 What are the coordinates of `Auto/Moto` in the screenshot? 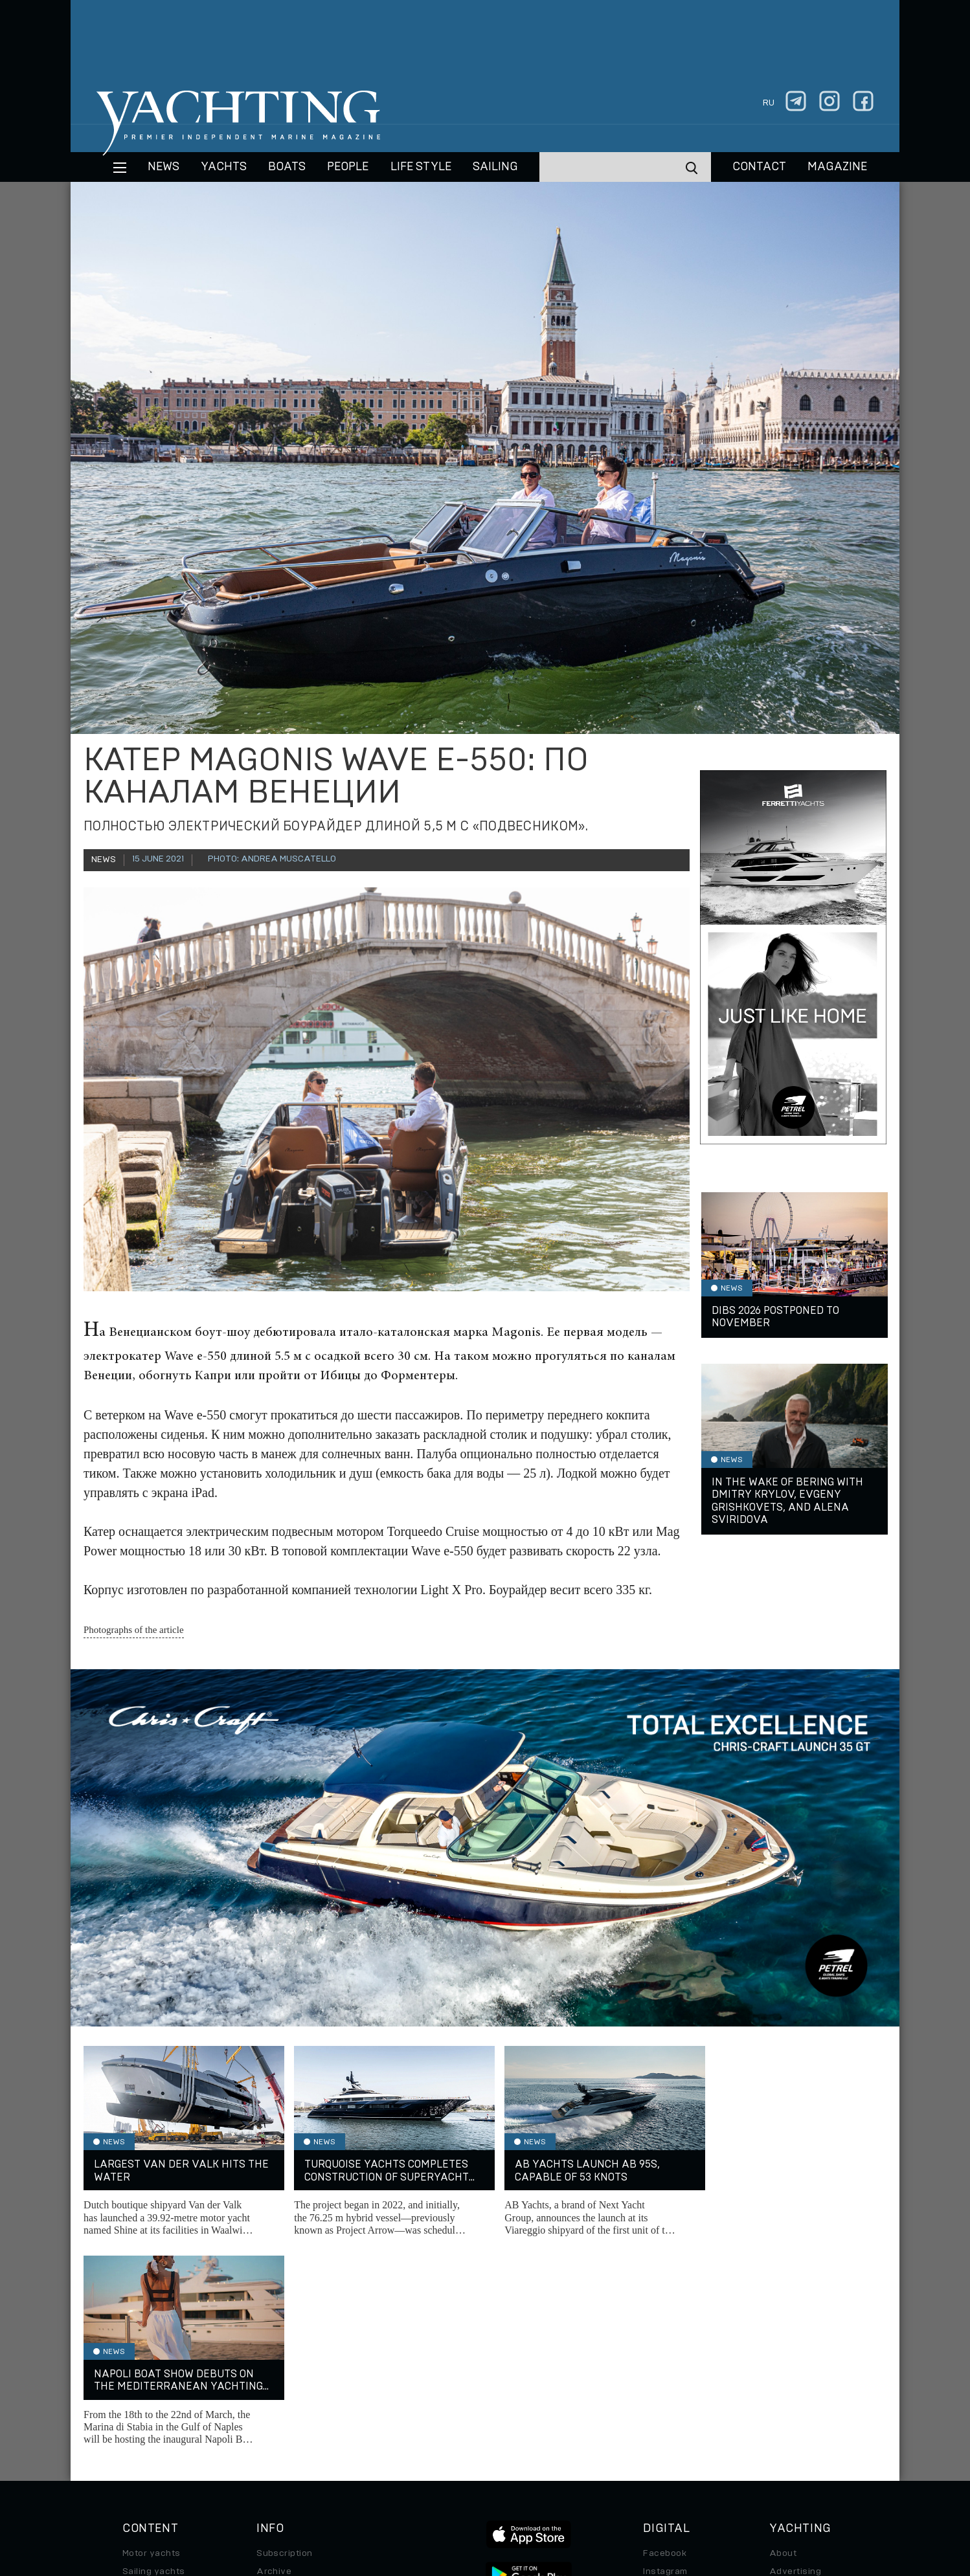 It's located at (146, 2434).